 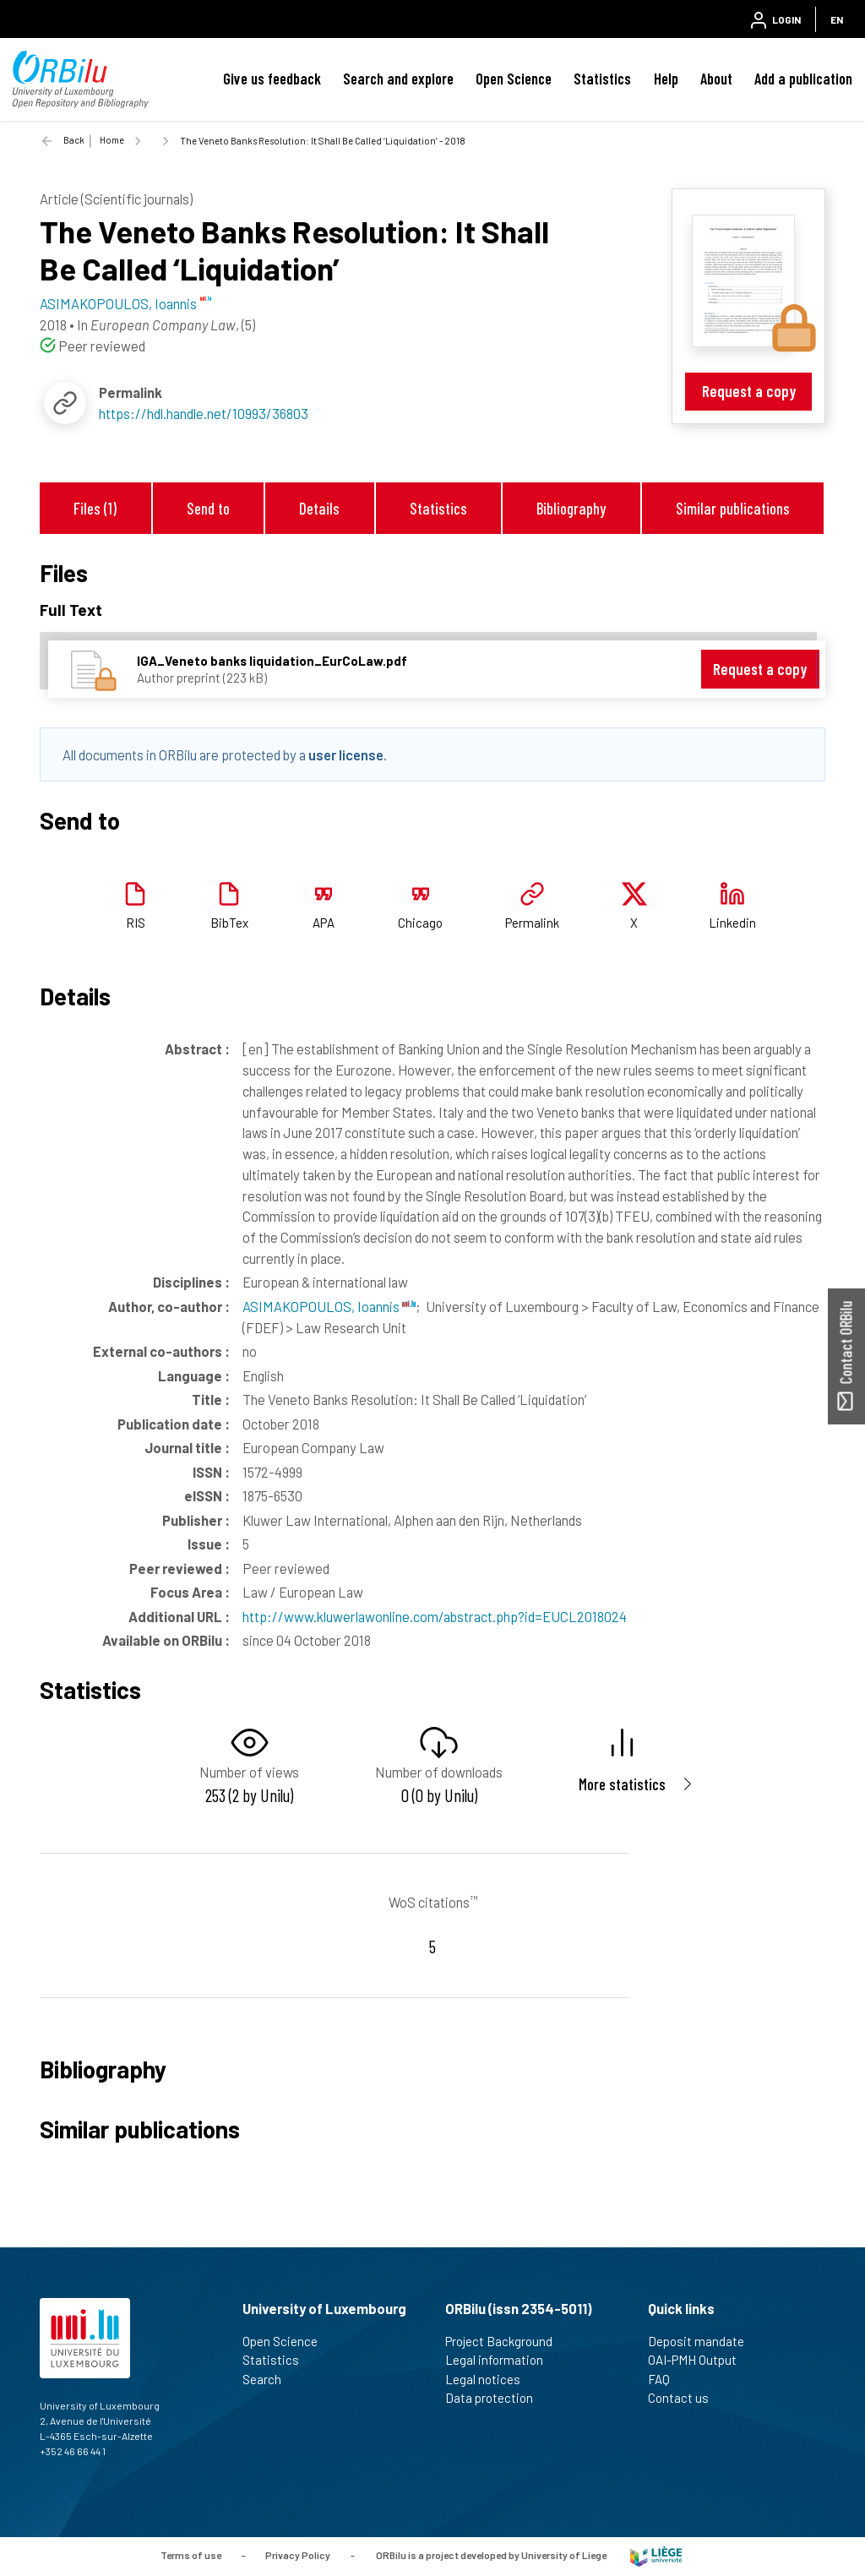 I want to click on ASIMAKOPOULOS, Ioannis, so click(x=329, y=1306).